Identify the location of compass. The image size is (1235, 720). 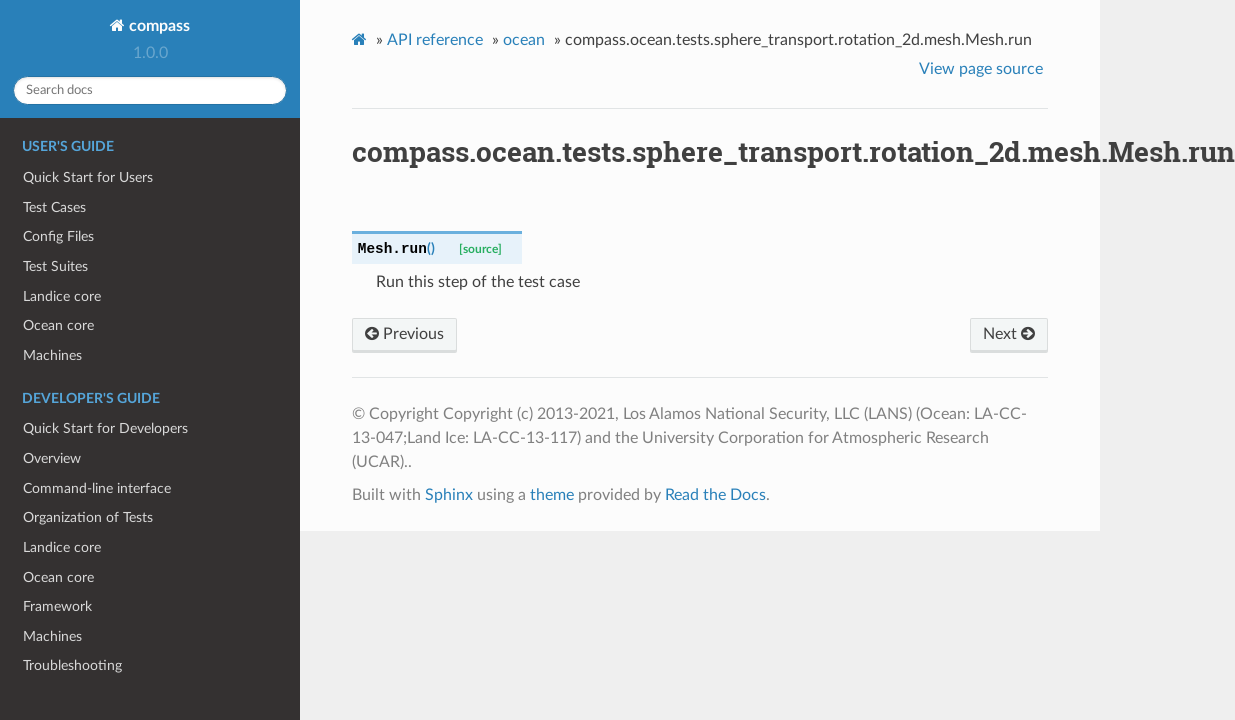
(157, 26).